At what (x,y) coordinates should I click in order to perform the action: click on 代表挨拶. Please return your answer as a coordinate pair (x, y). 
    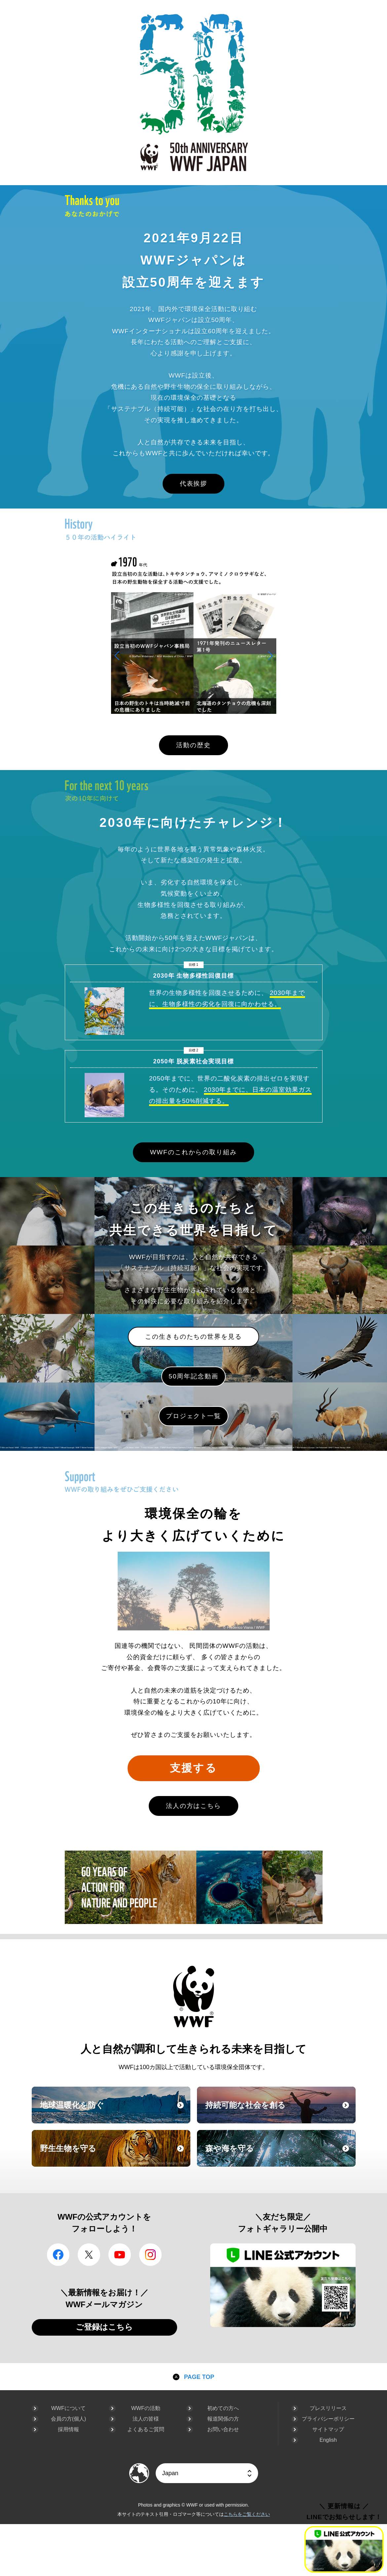
    Looking at the image, I should click on (194, 483).